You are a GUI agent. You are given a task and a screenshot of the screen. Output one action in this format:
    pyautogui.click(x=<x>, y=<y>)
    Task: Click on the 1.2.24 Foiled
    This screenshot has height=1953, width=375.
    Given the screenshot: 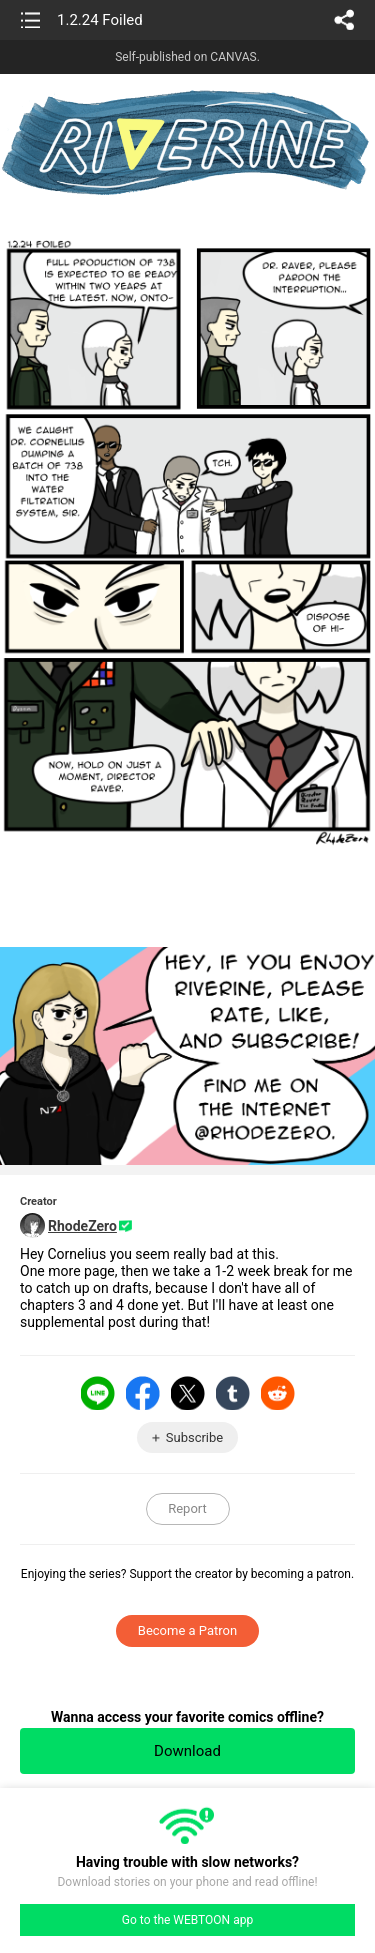 What is the action you would take?
    pyautogui.click(x=100, y=20)
    